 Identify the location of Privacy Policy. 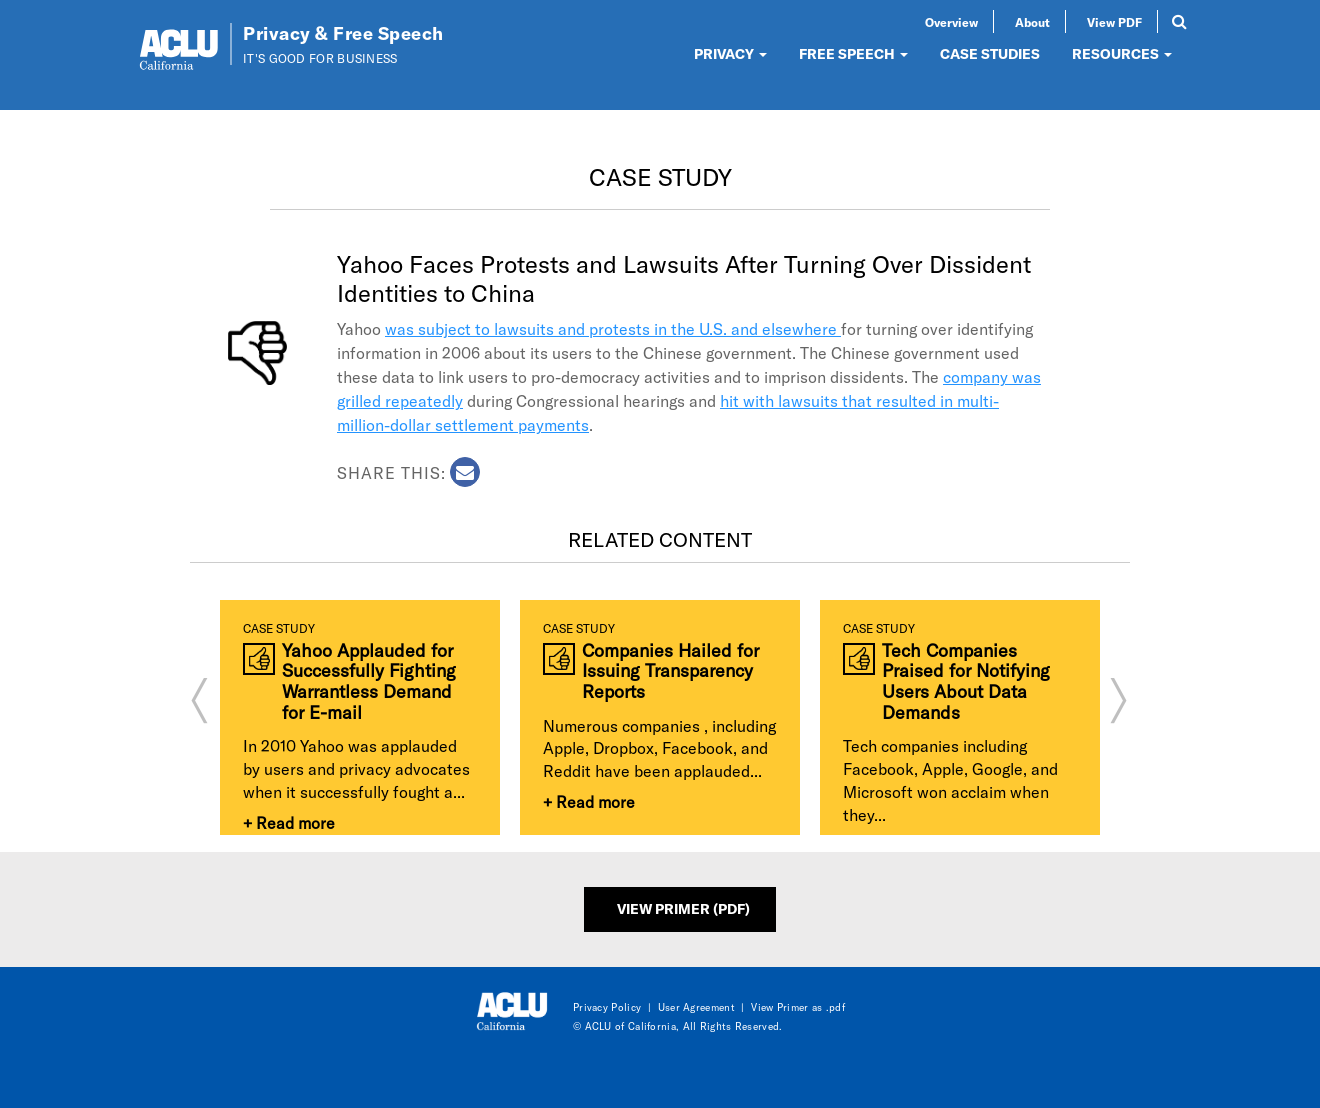
(607, 1007).